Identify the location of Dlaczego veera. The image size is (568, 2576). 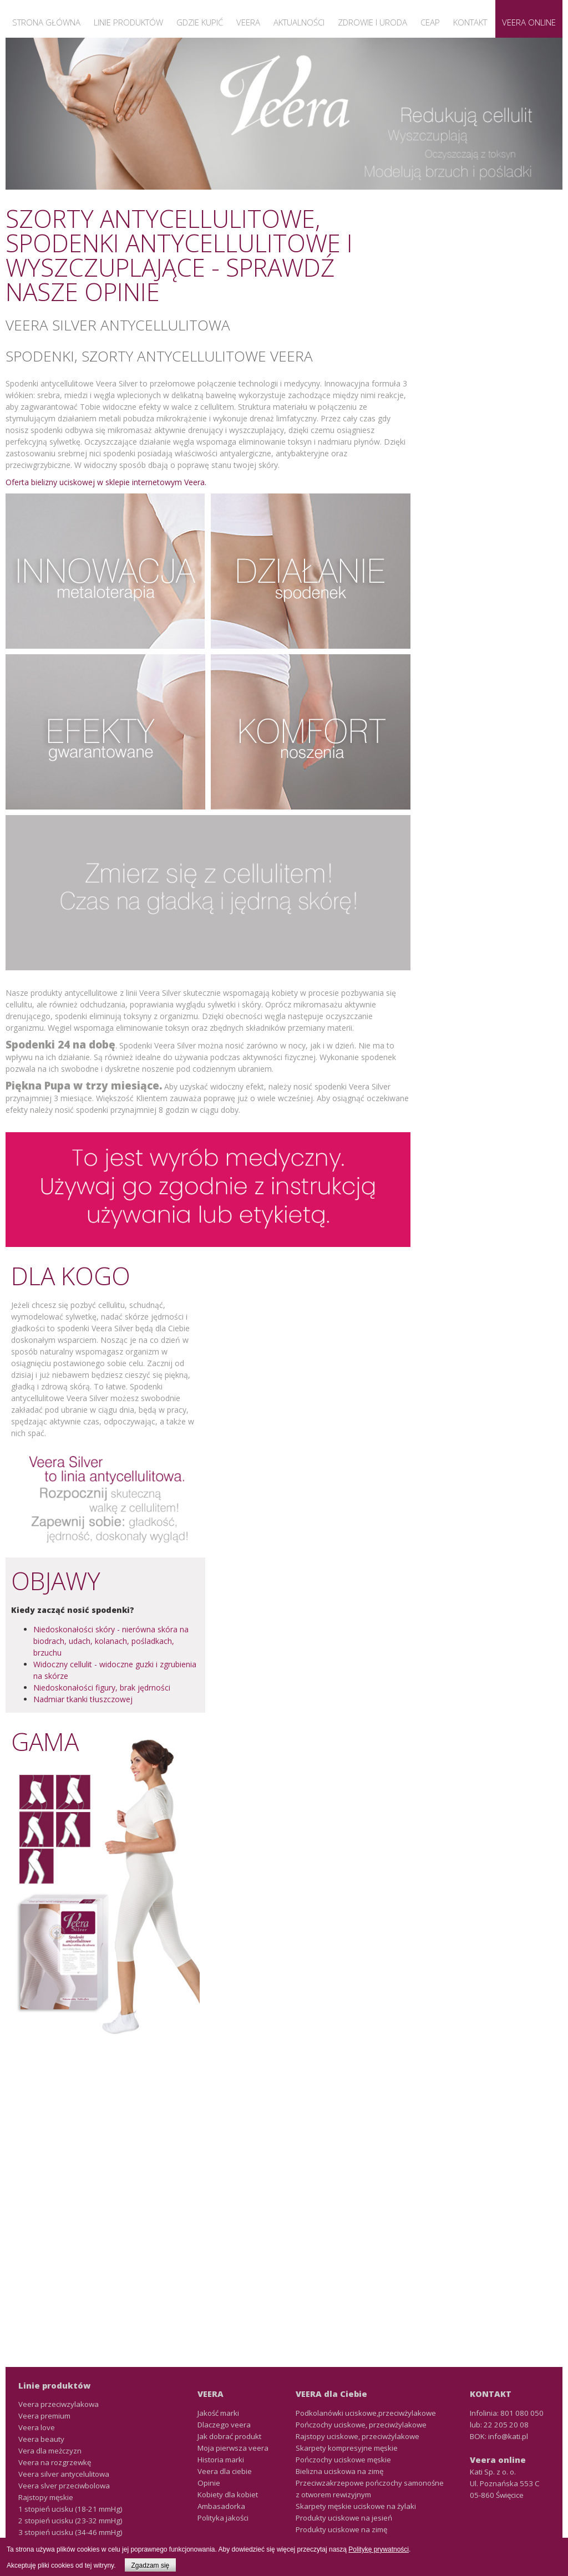
(224, 2425).